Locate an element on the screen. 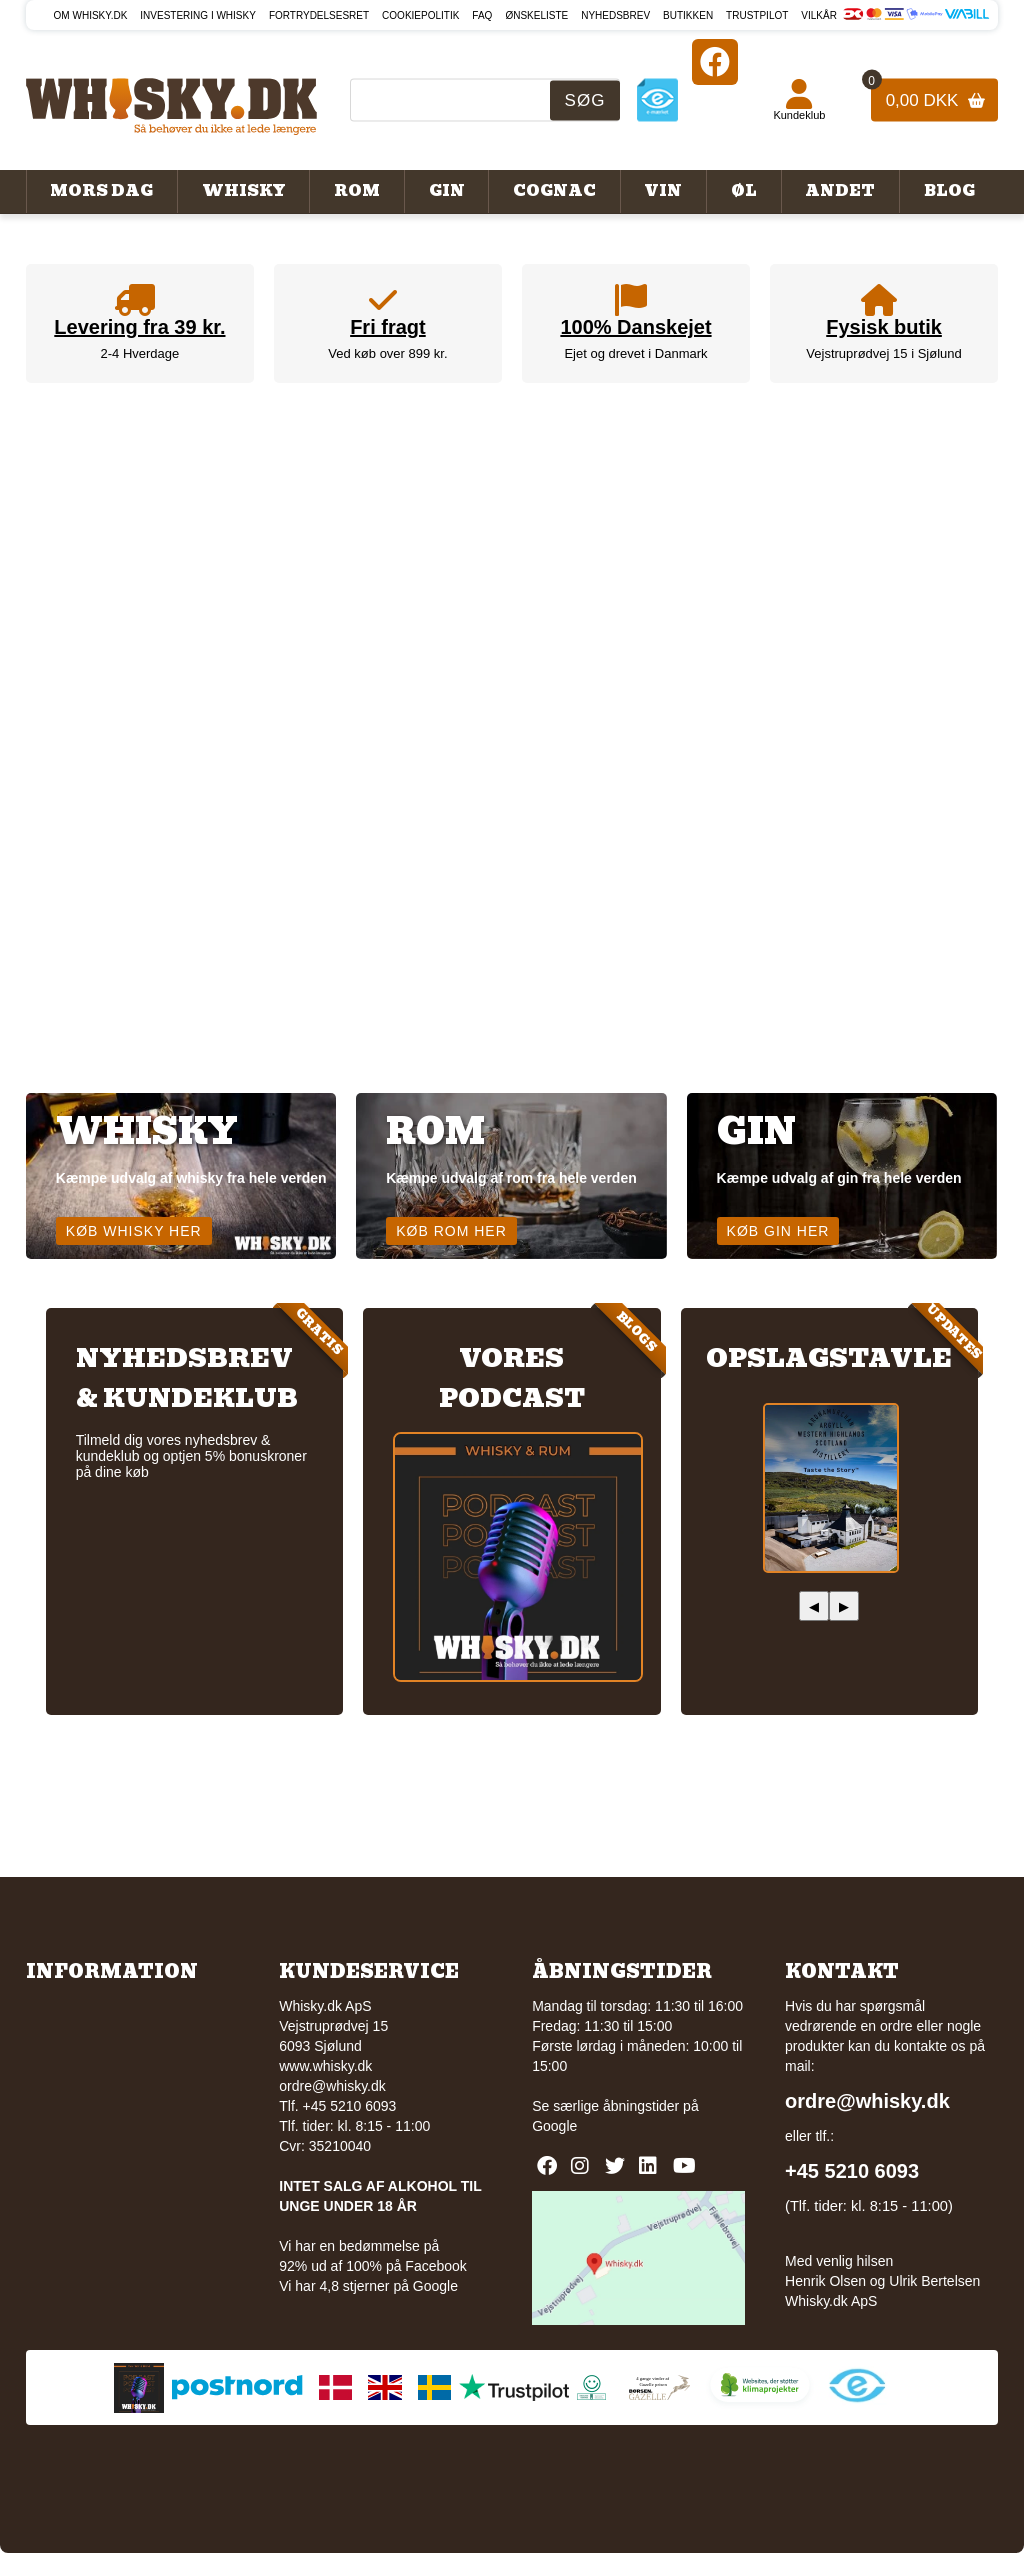 This screenshot has width=1024, height=2553. Køb whisky her is located at coordinates (134, 1231).